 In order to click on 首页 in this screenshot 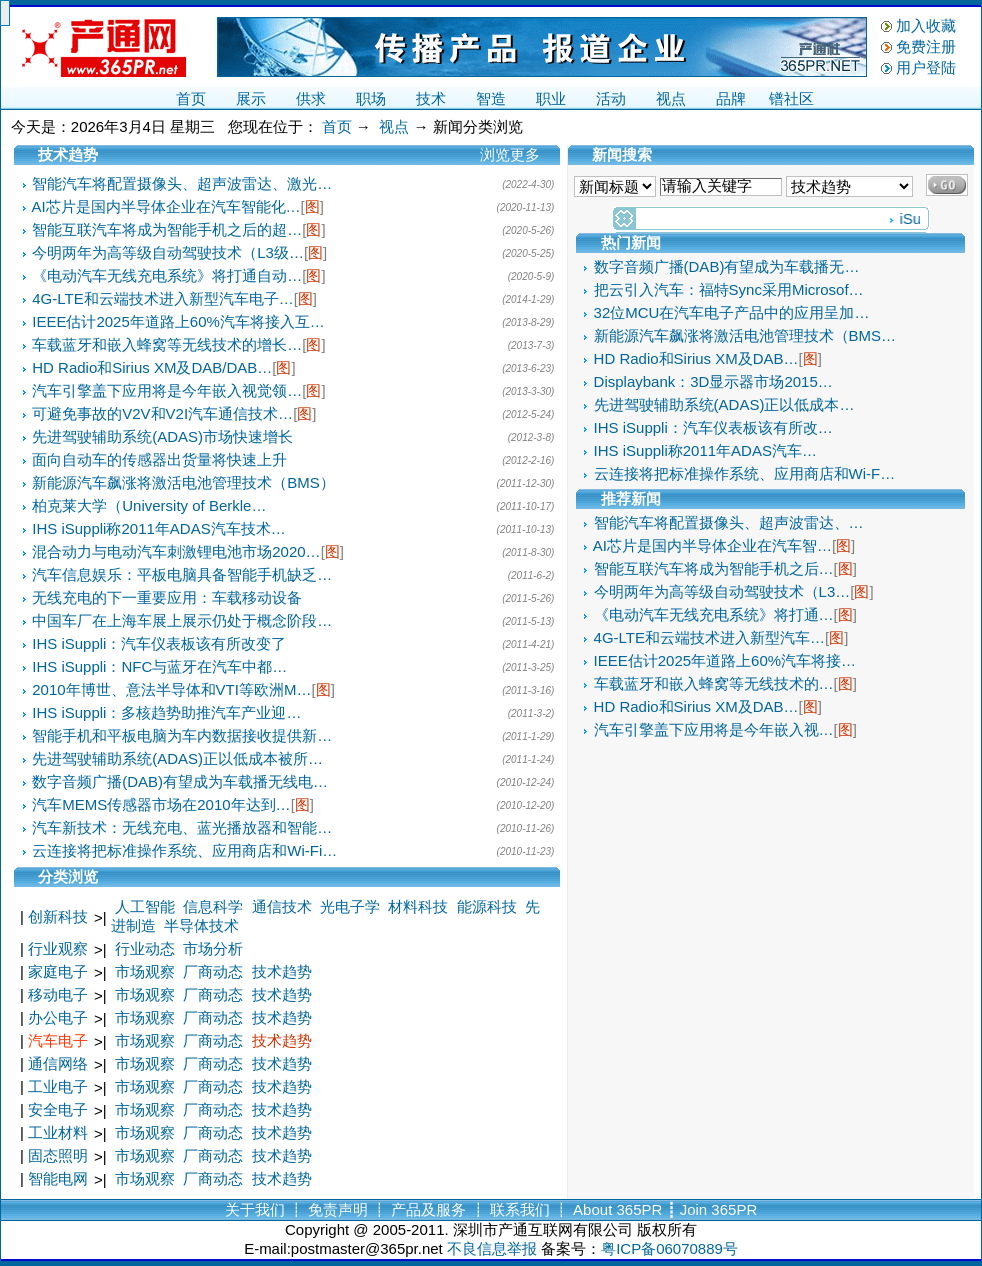, I will do `click(191, 98)`.